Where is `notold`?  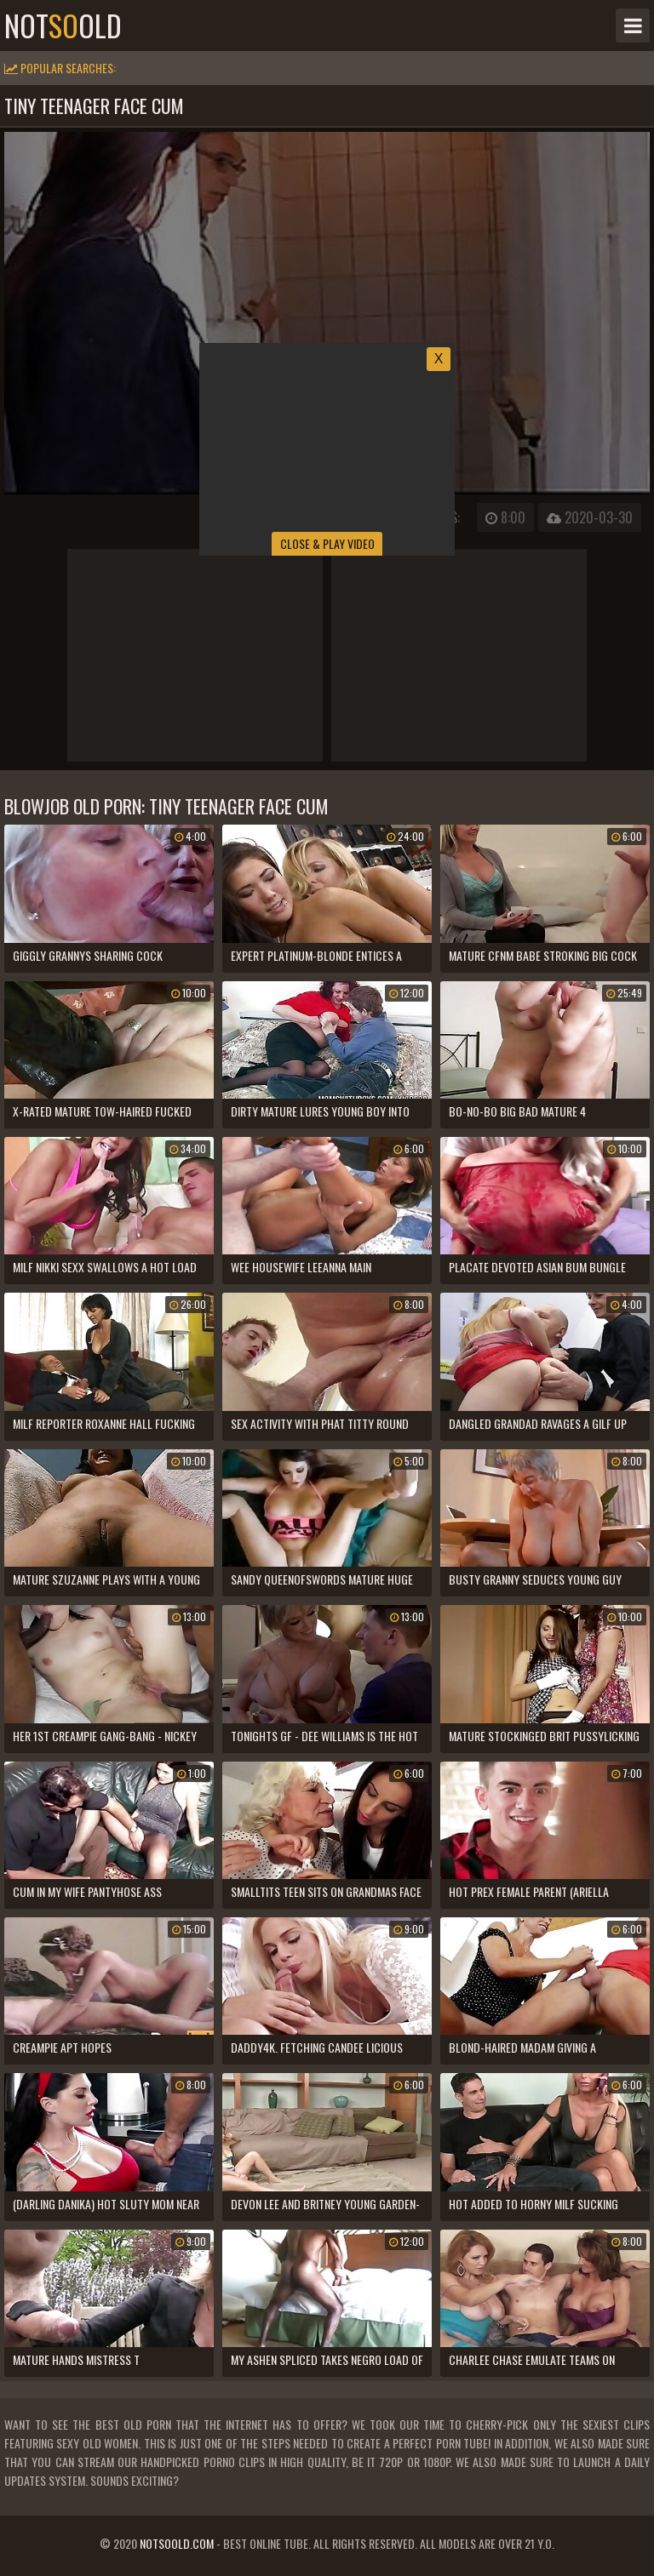 notold is located at coordinates (63, 26).